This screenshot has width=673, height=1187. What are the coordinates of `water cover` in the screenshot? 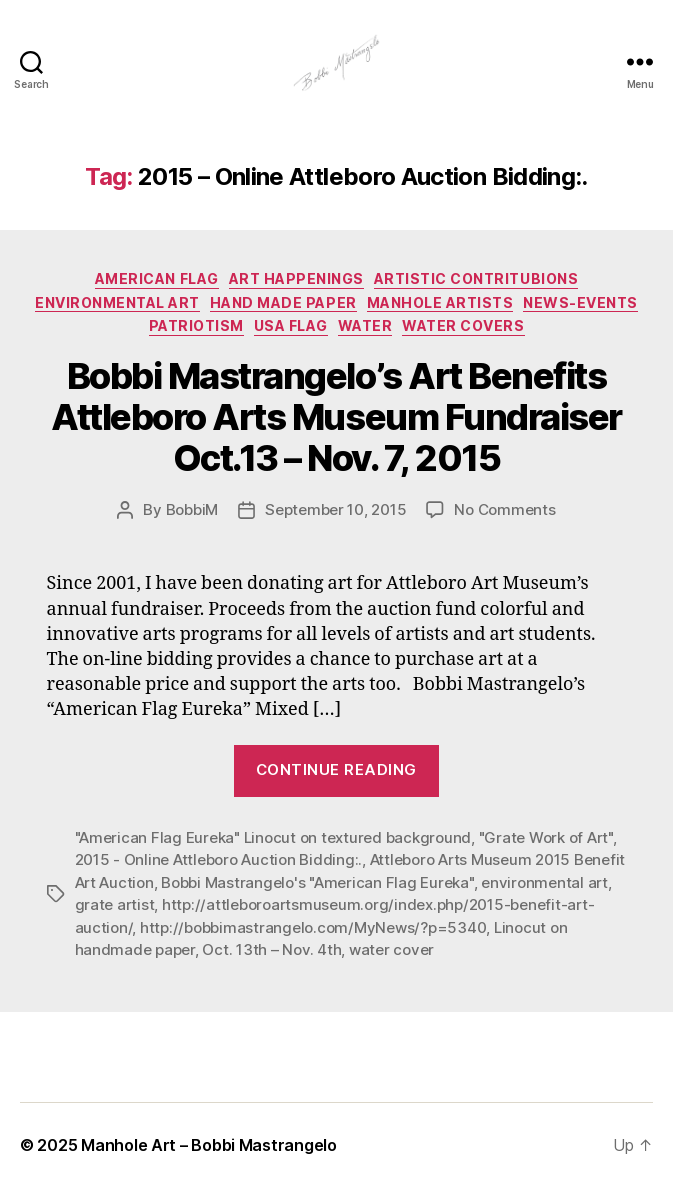 It's located at (391, 949).